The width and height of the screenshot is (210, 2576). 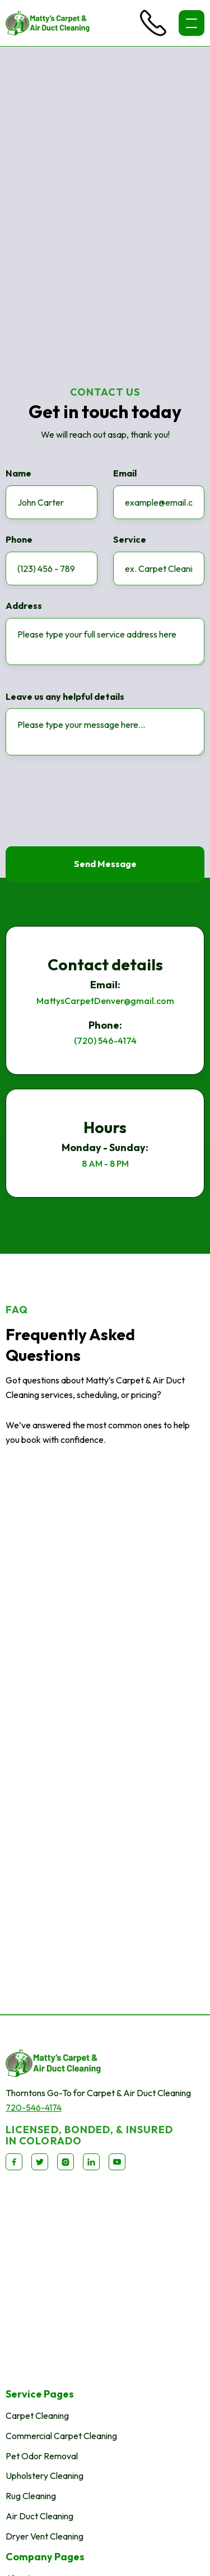 What do you see at coordinates (191, 23) in the screenshot?
I see `[button]` at bounding box center [191, 23].